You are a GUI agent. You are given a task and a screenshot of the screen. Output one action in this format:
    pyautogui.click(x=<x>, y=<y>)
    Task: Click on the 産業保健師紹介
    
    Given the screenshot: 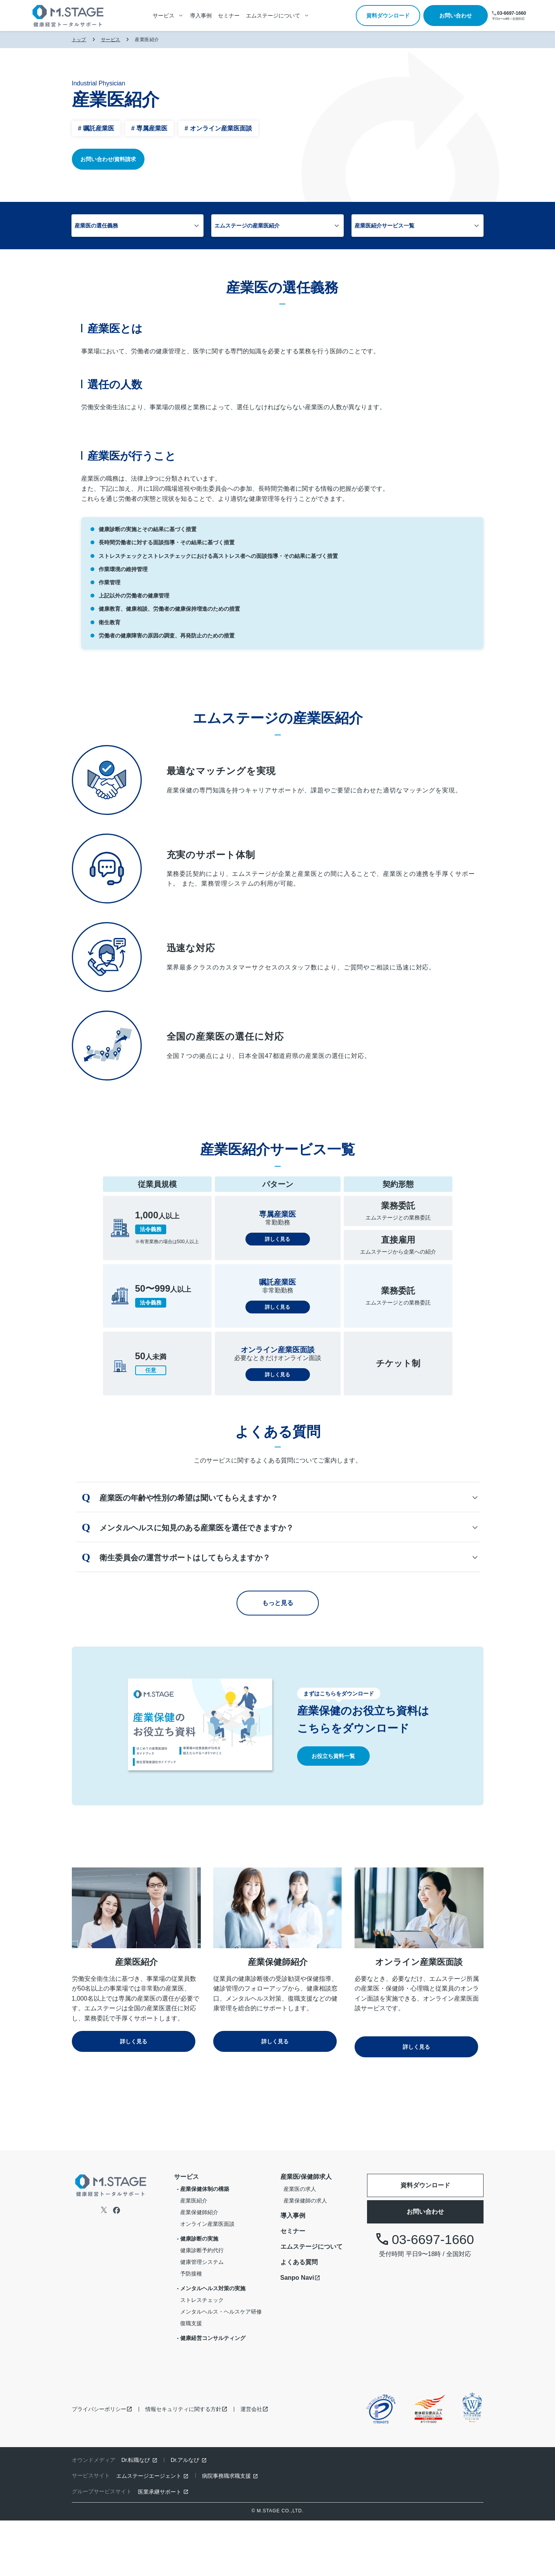 What is the action you would take?
    pyautogui.click(x=199, y=2268)
    